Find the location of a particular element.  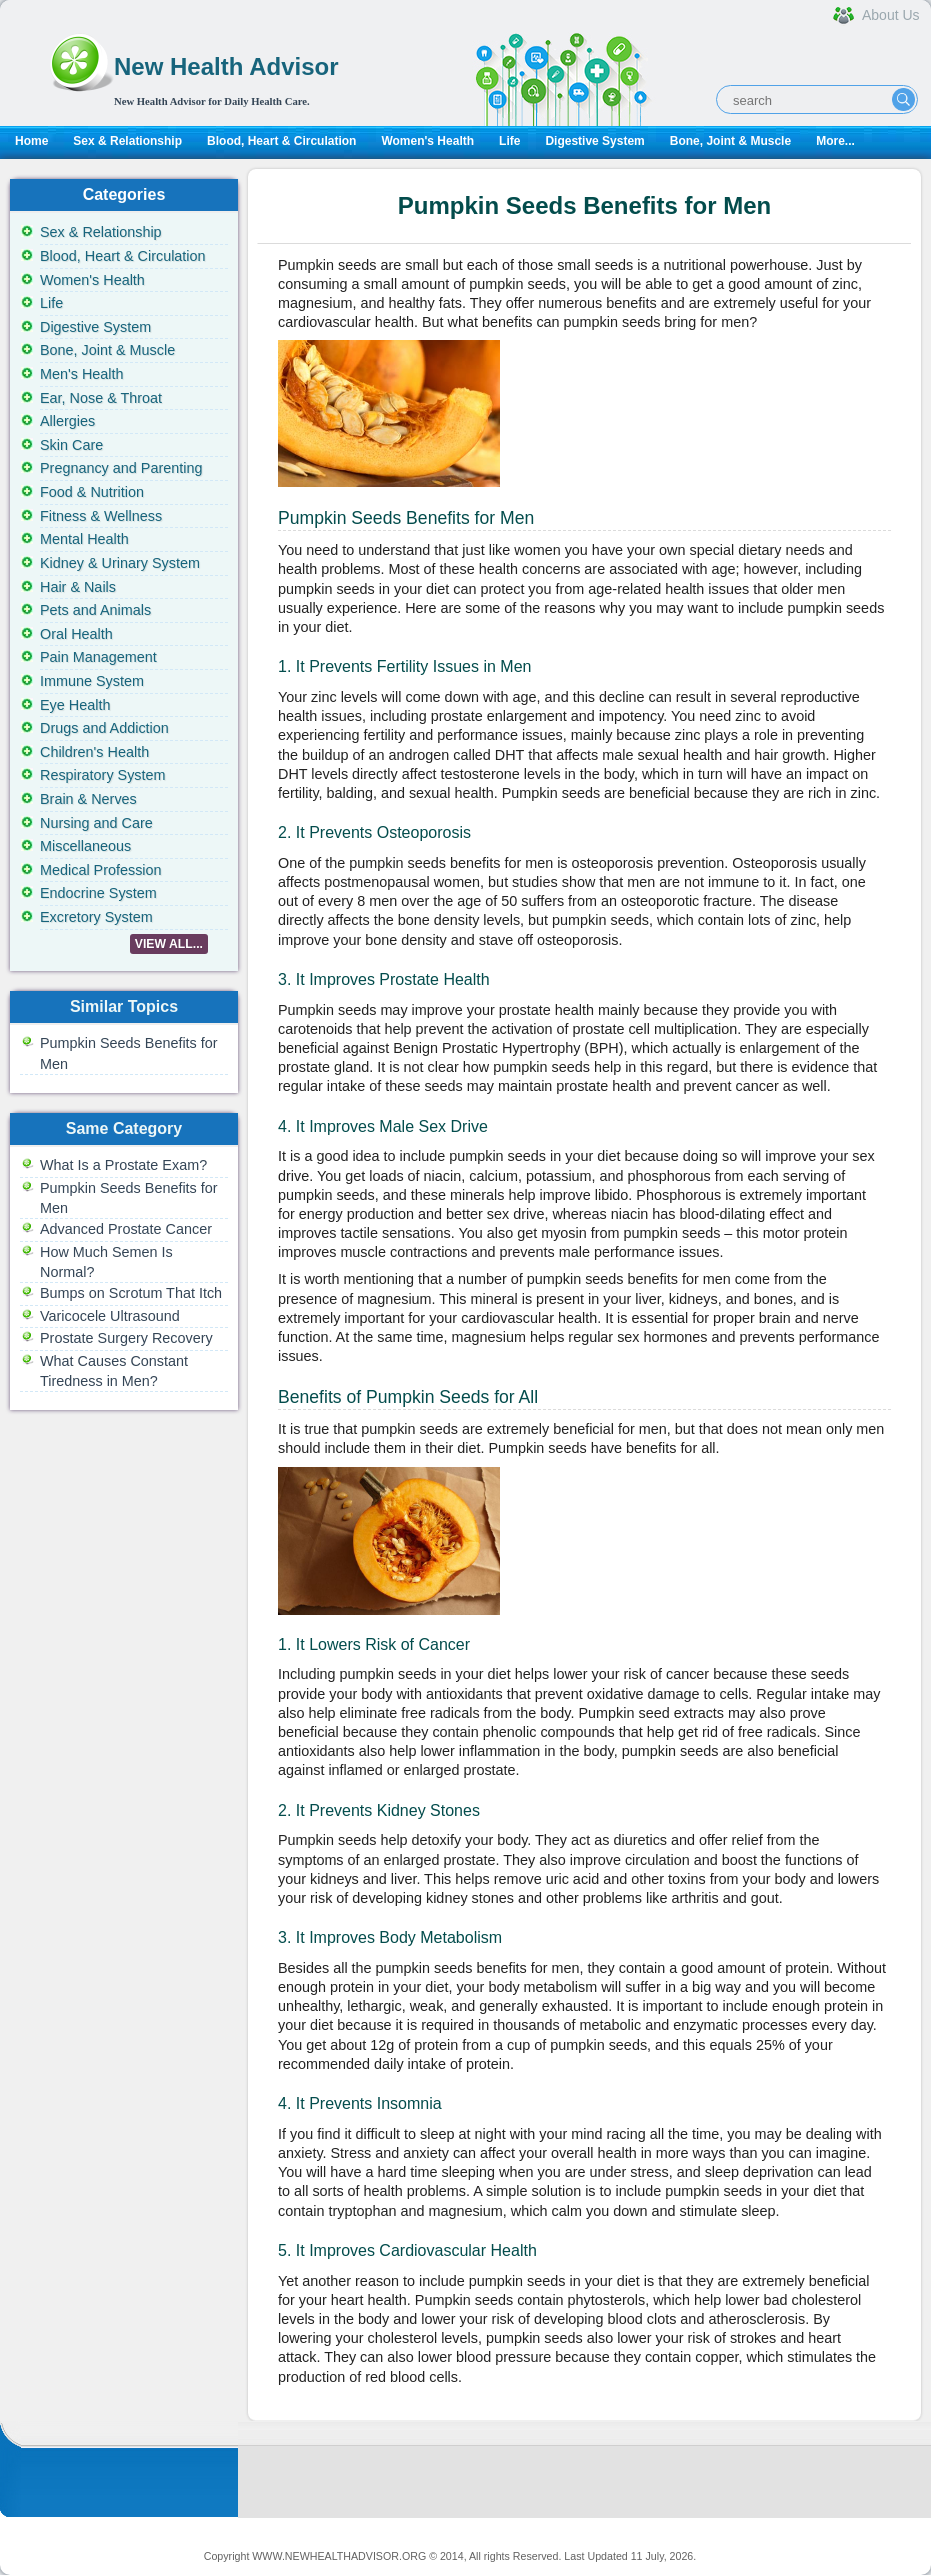

Children's Health is located at coordinates (94, 752).